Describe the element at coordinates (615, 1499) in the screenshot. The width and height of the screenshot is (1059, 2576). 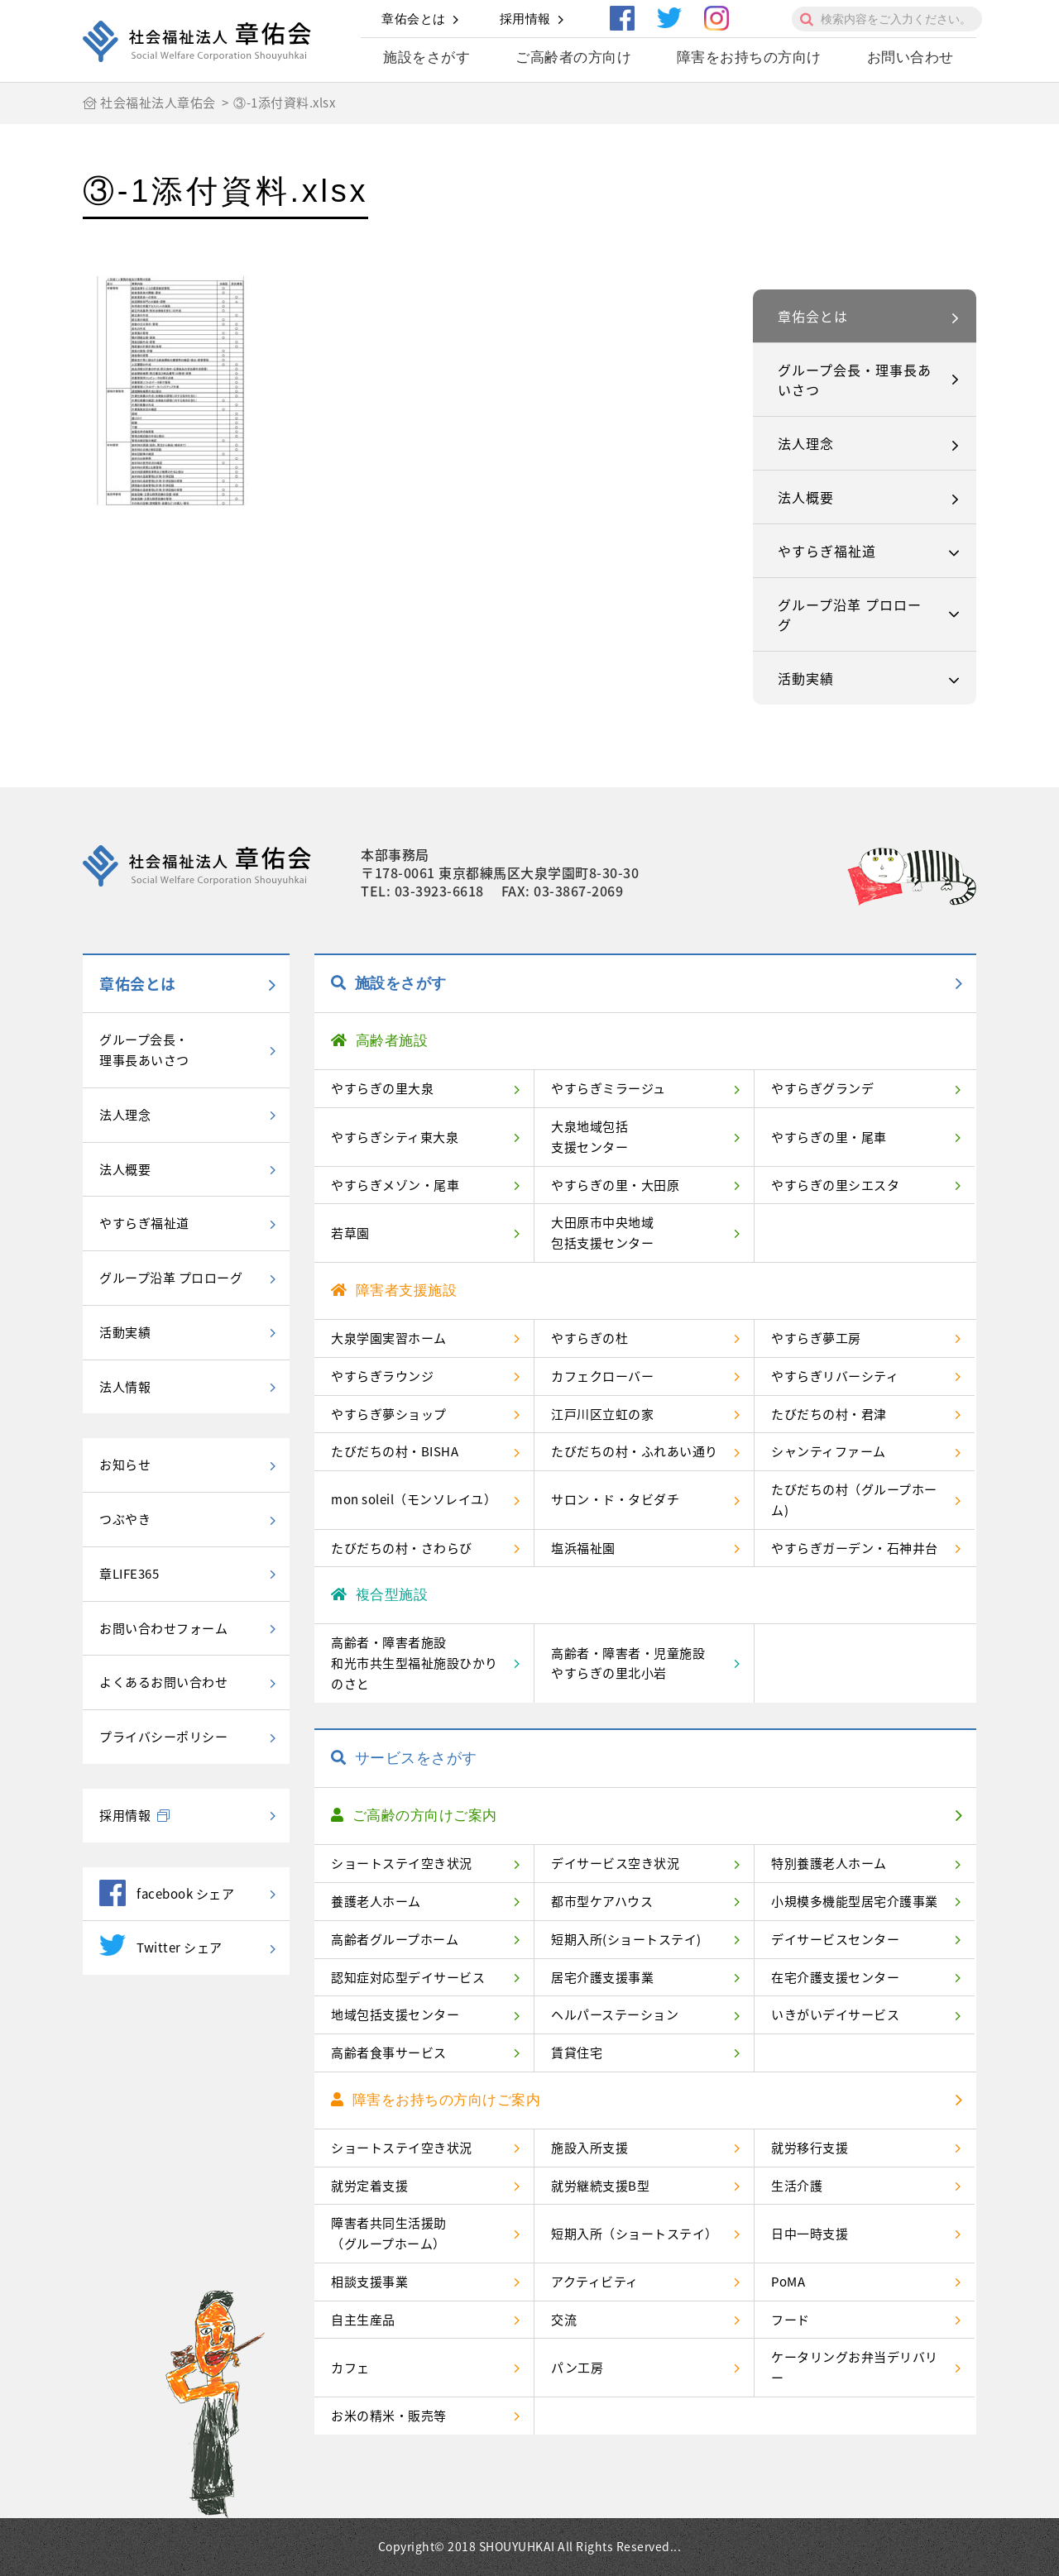
I see `サロン・ド・タビダチ` at that location.